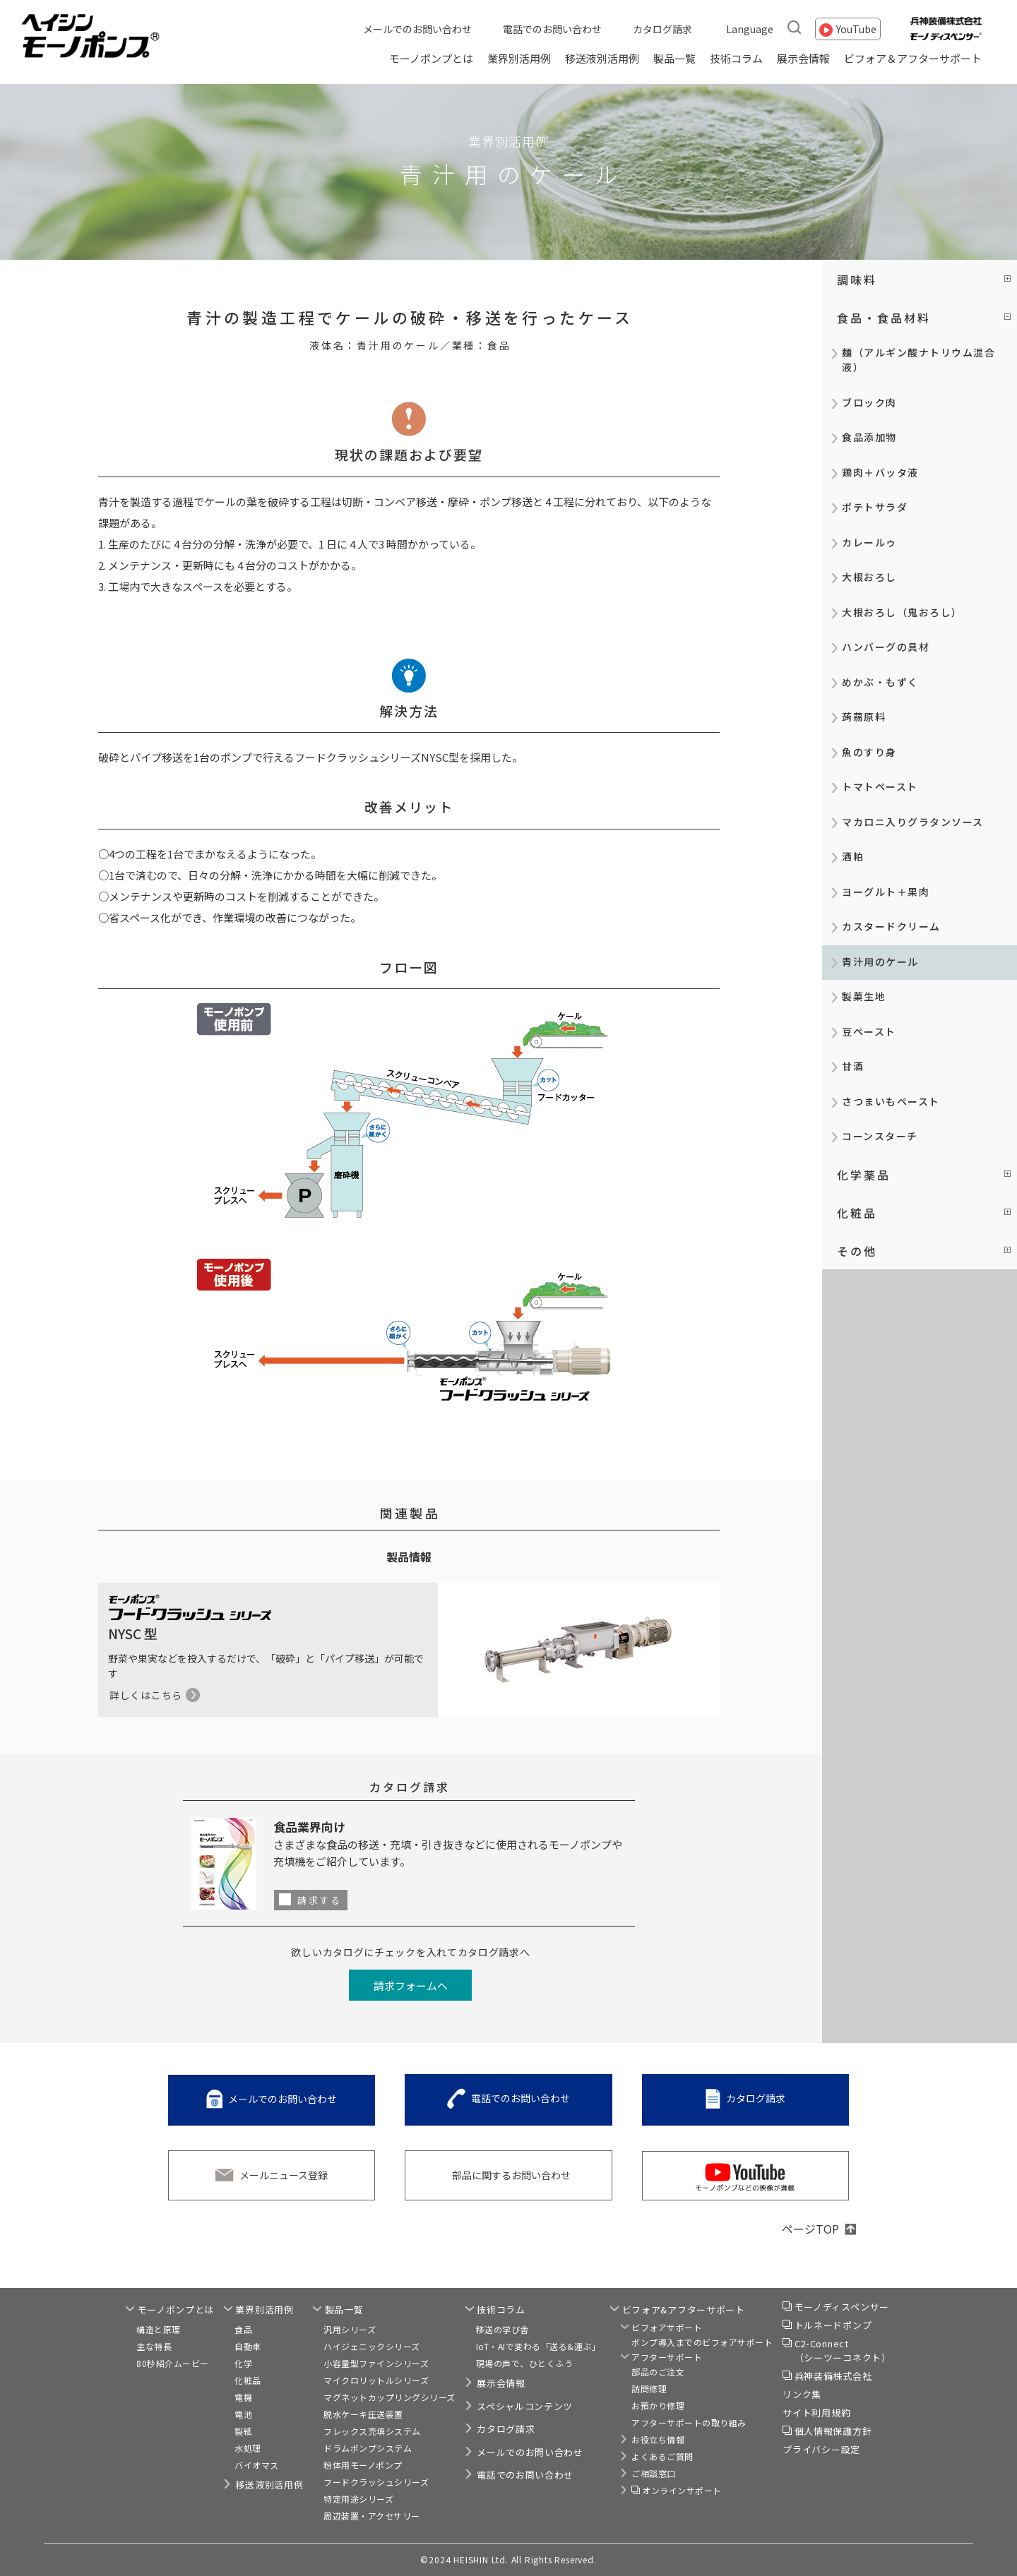 The height and width of the screenshot is (2576, 1017). Describe the element at coordinates (913, 822) in the screenshot. I see `マカロニ入りグラタンソース` at that location.